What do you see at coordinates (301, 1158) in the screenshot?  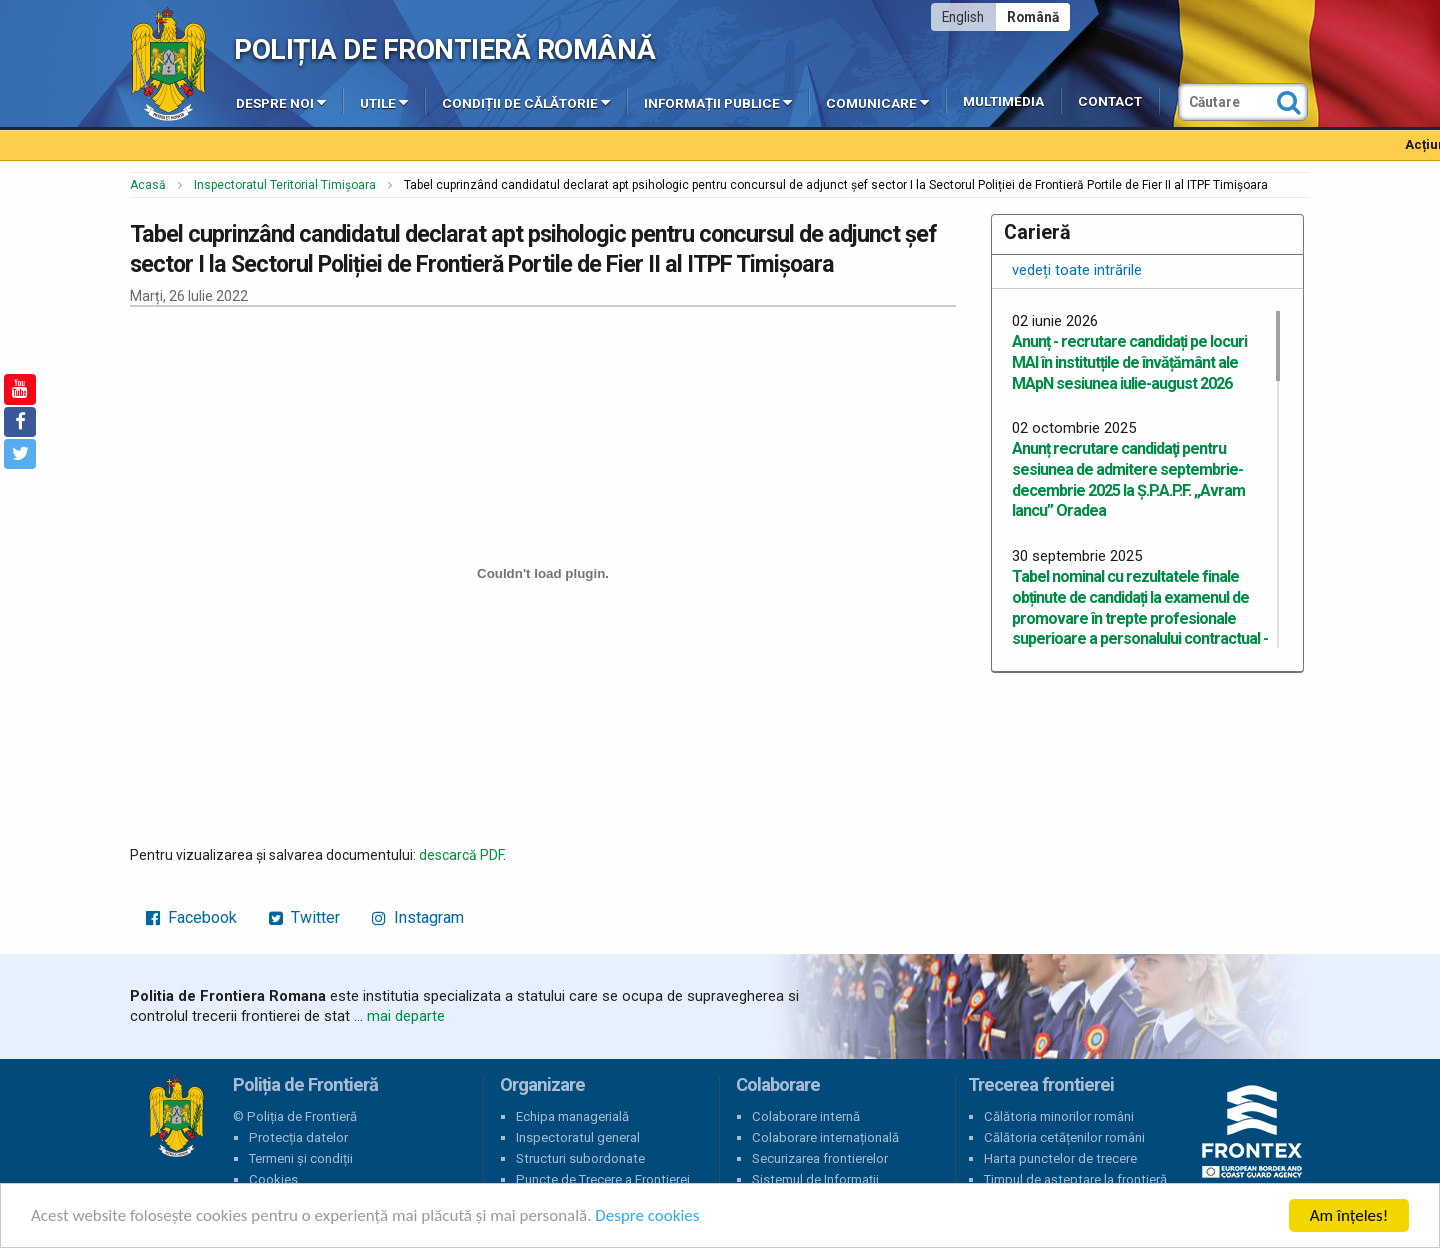 I see `Termeni și condiții` at bounding box center [301, 1158].